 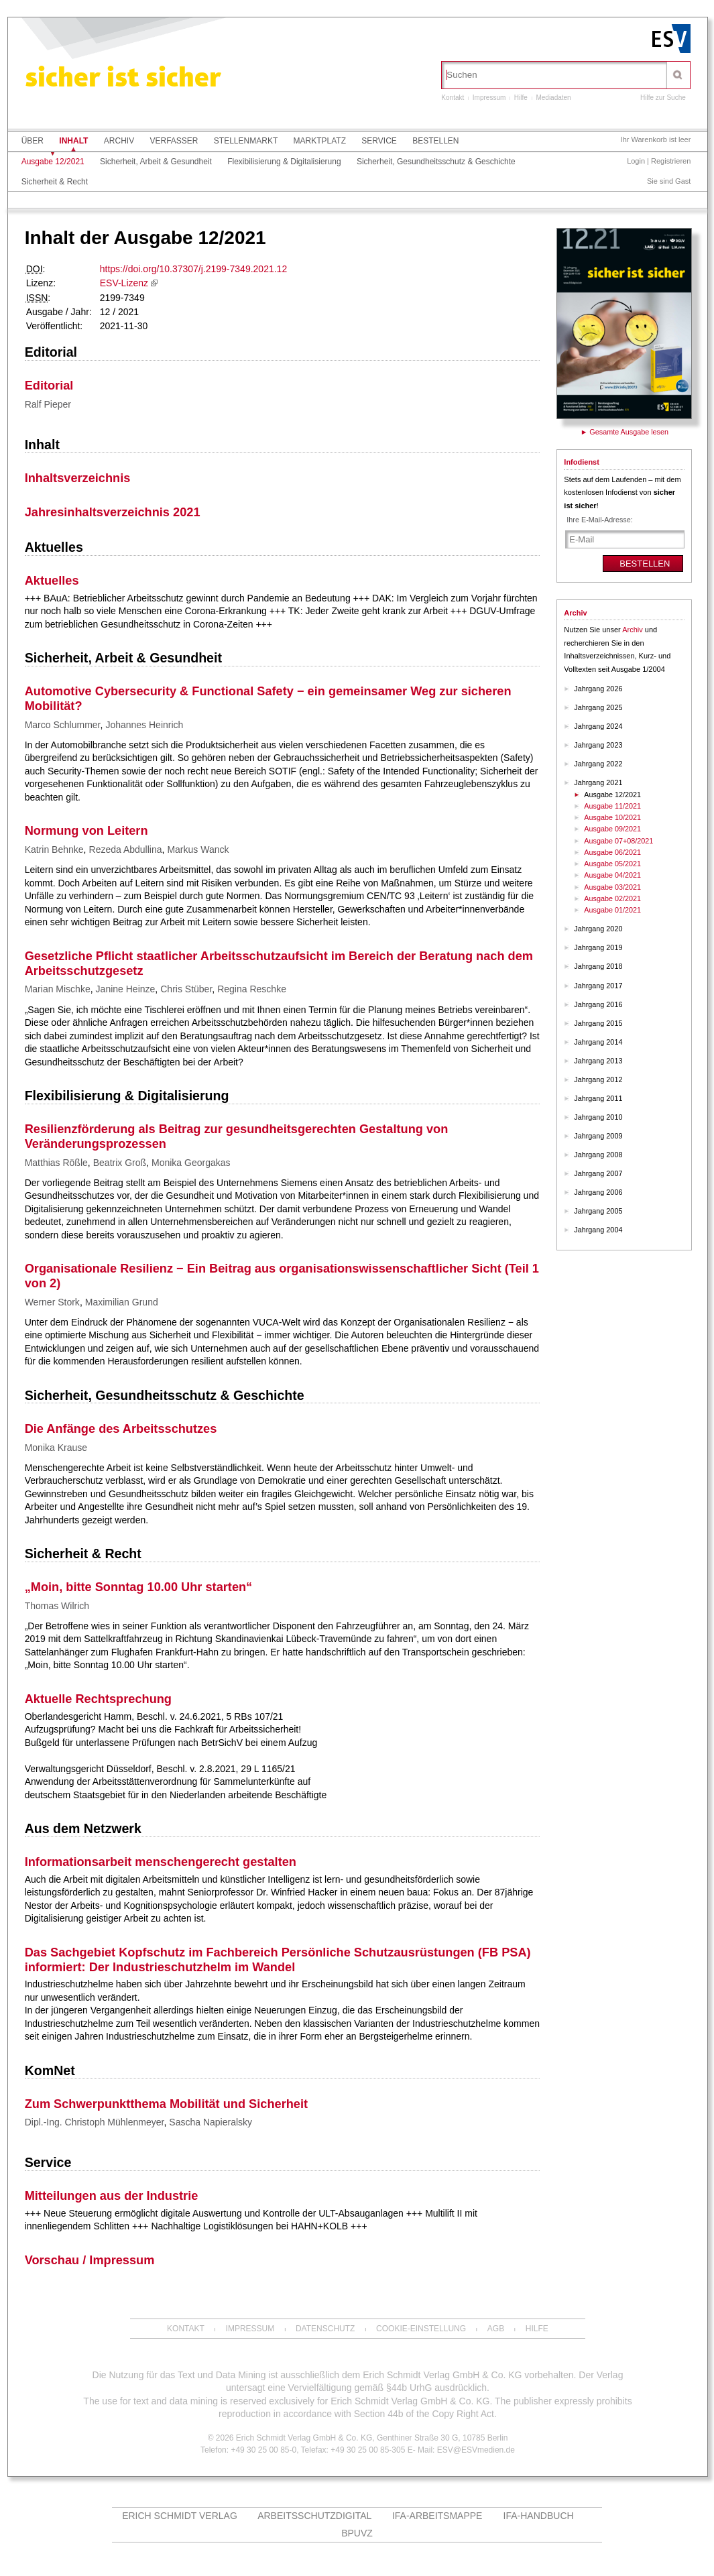 What do you see at coordinates (51, 352) in the screenshot?
I see `Editorial` at bounding box center [51, 352].